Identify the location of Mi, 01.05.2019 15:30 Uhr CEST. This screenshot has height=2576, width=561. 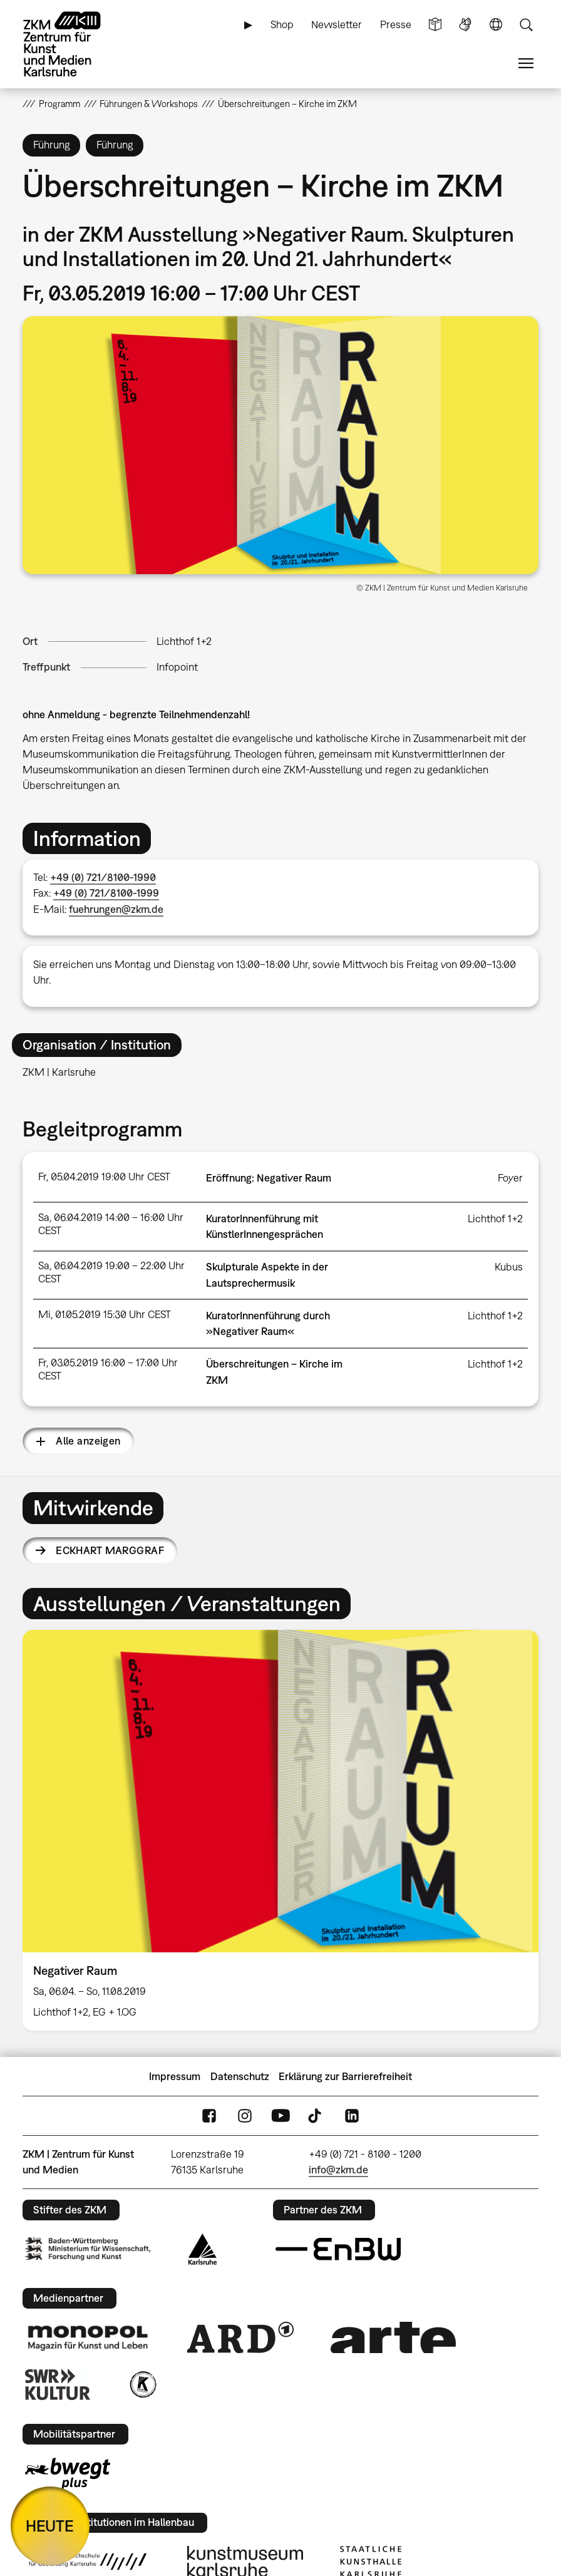
(104, 1314).